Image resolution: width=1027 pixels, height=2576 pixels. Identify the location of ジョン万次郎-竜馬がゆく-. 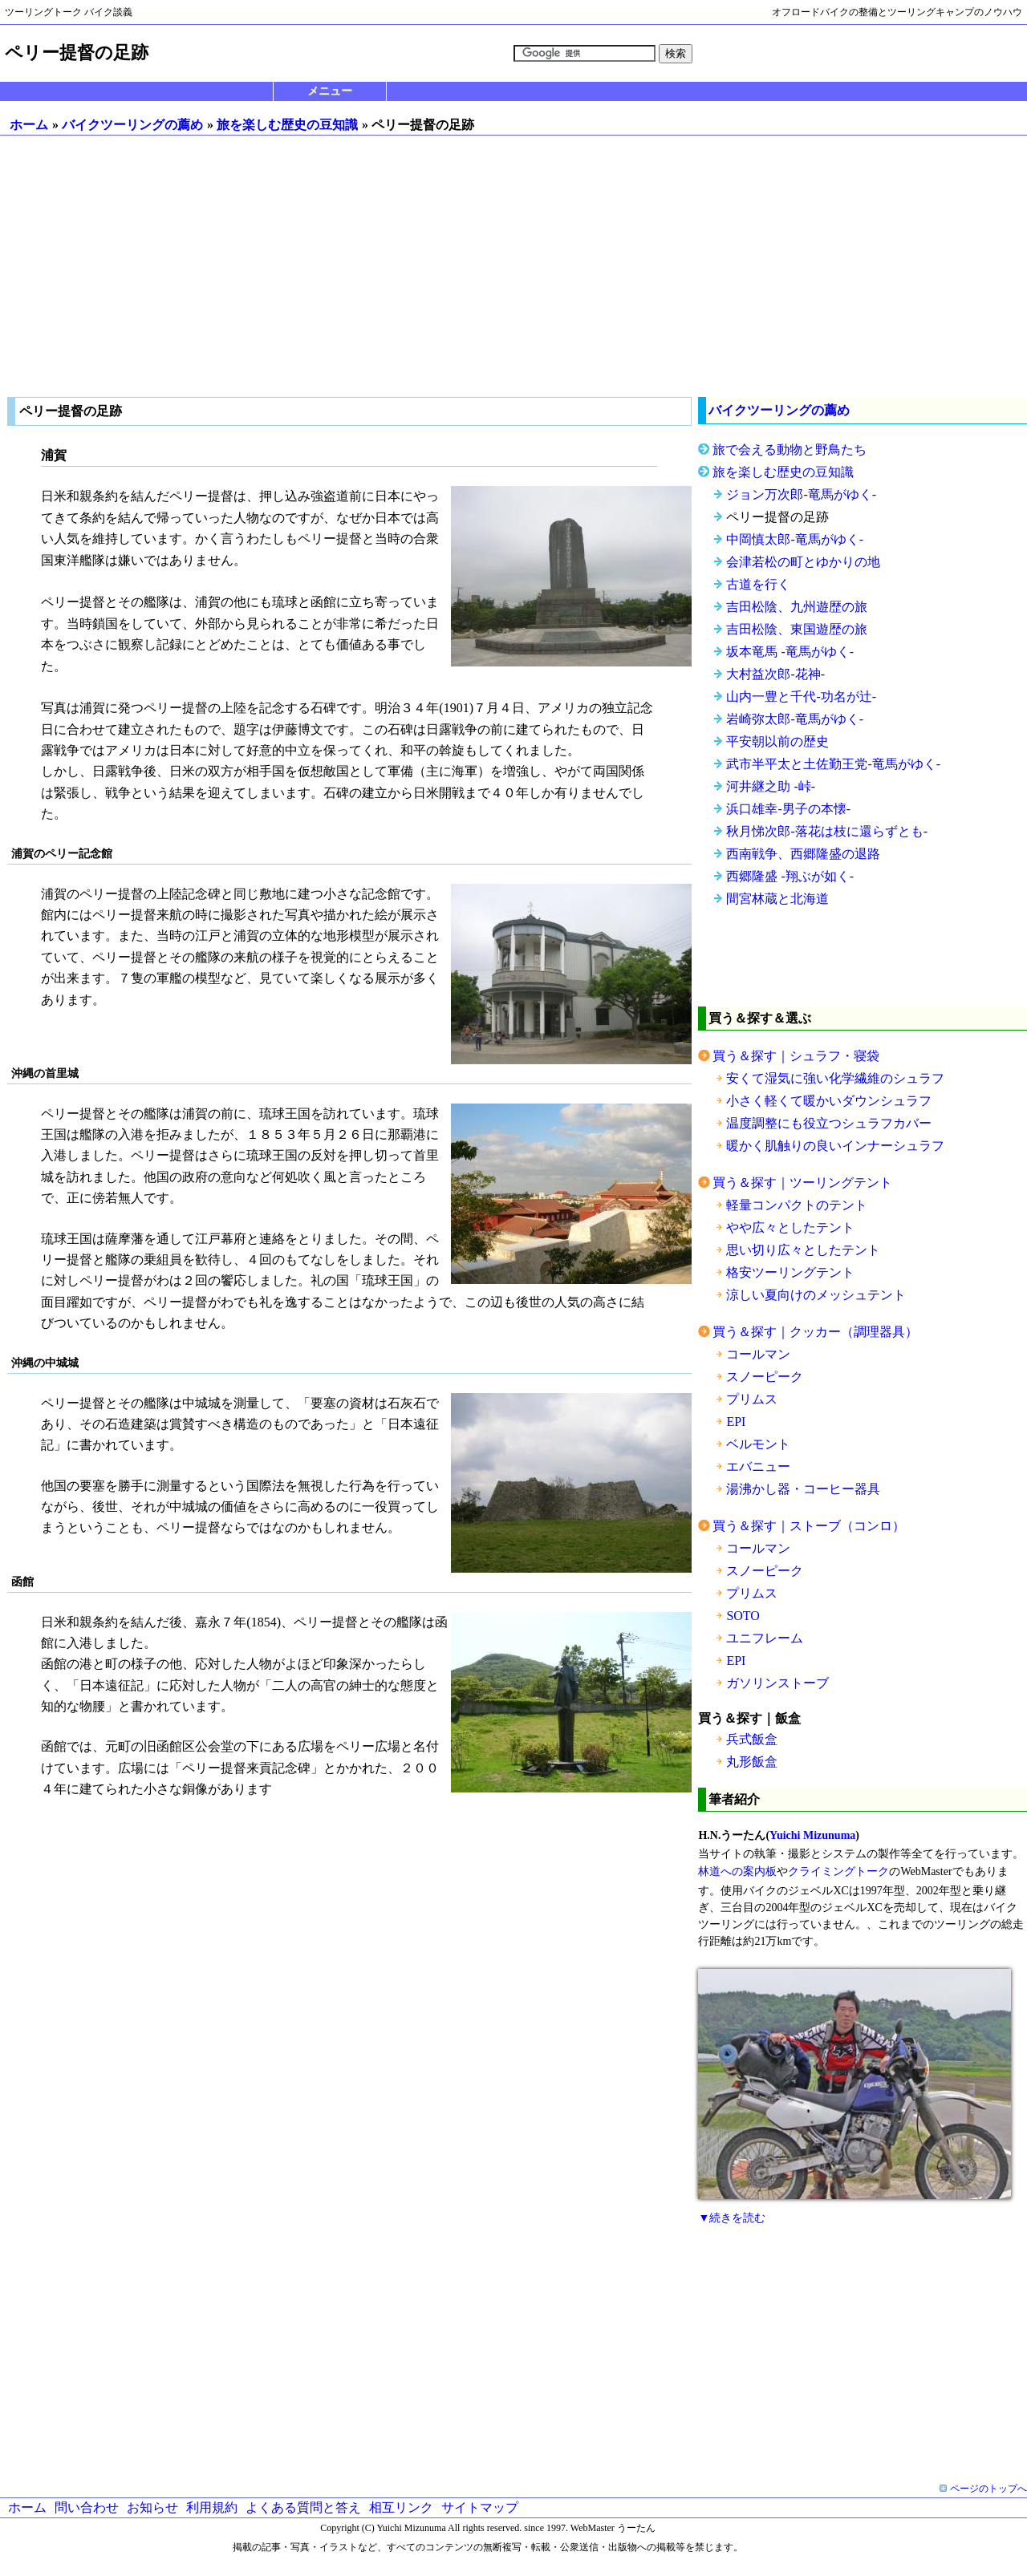
(801, 494).